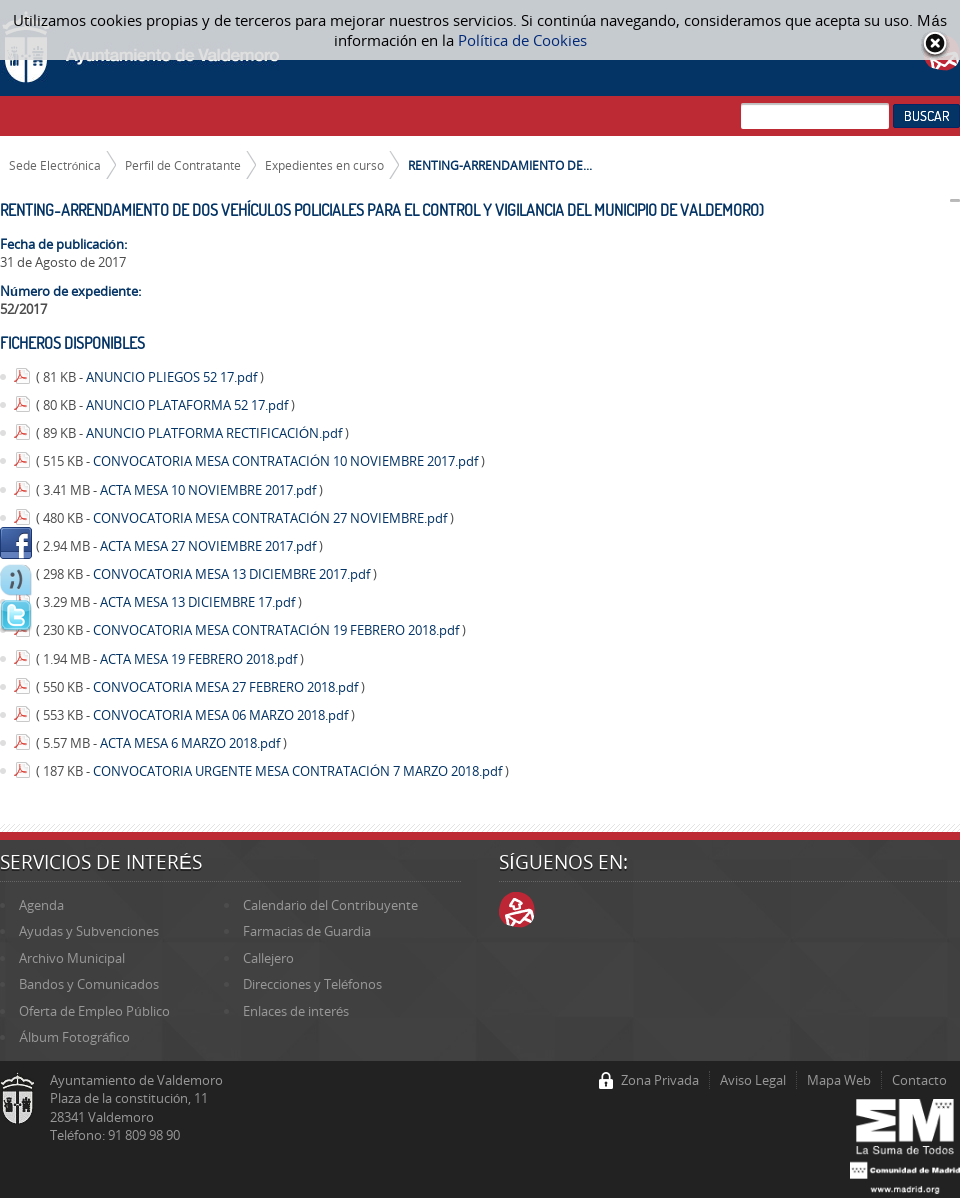  What do you see at coordinates (330, 905) in the screenshot?
I see `Calendario del Contribuyente` at bounding box center [330, 905].